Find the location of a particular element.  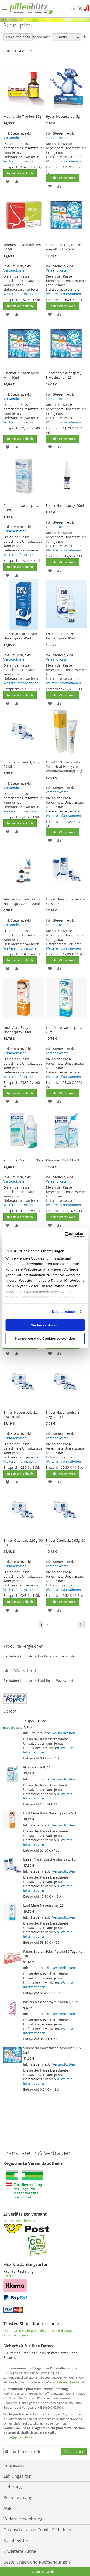

Emser Nasenspülsalz 2,5g, 50 Stk. is located at coordinates (20, 1414).